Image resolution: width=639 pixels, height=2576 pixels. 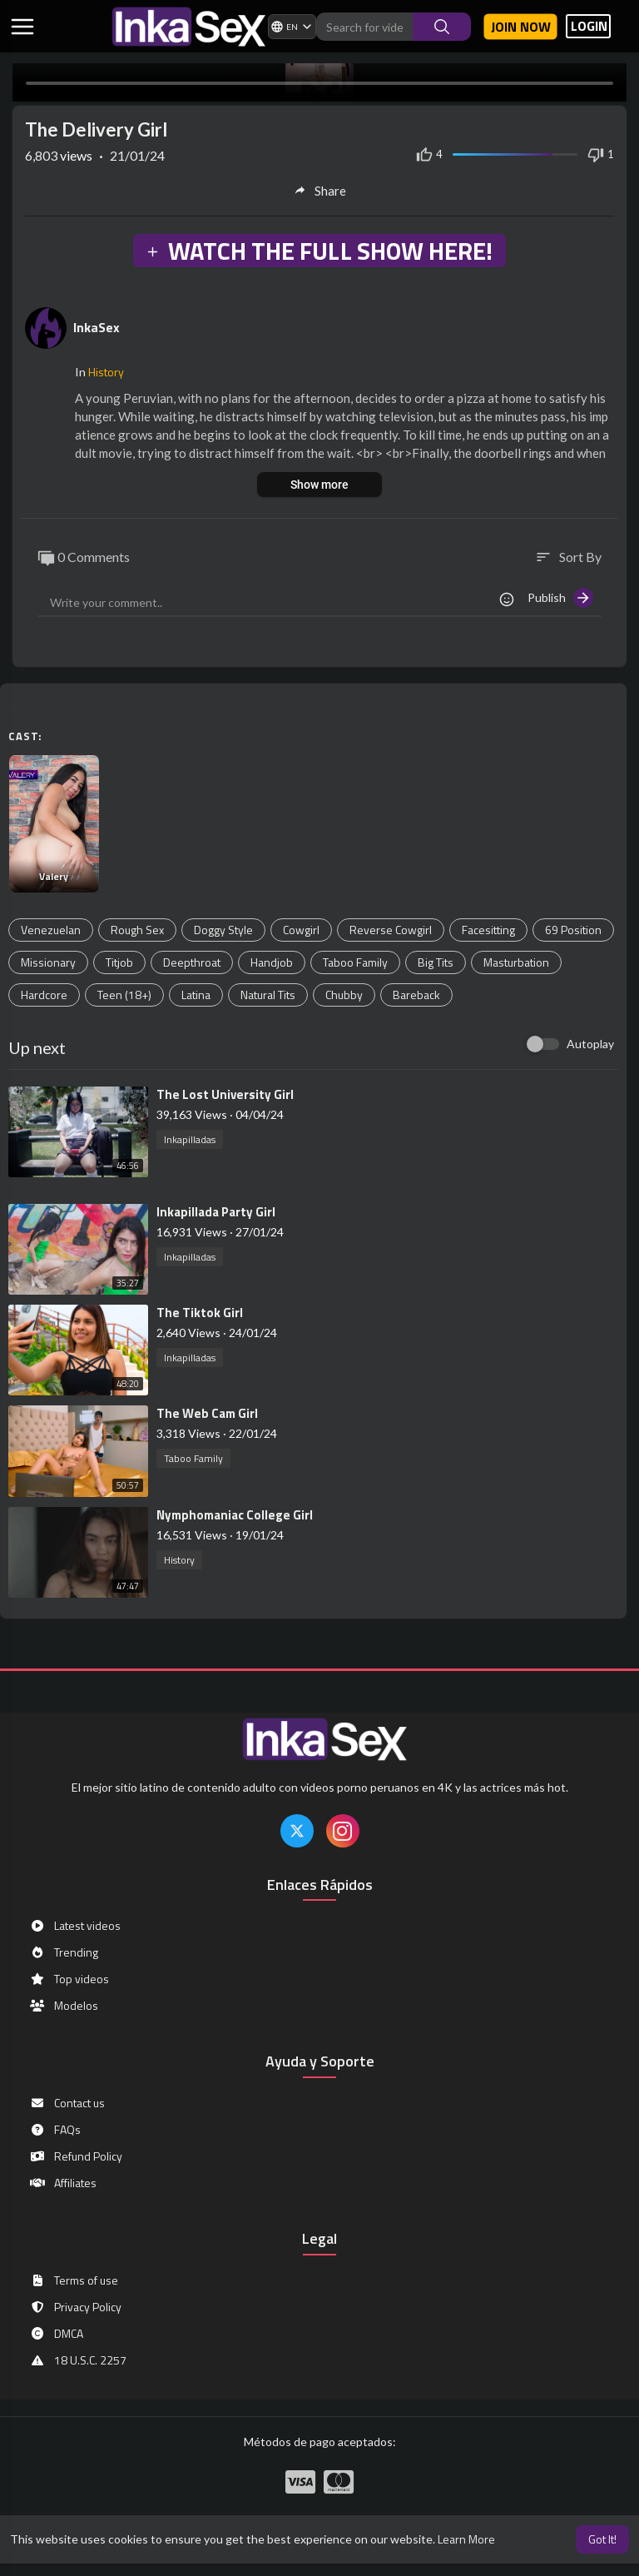 I want to click on Missionary, so click(x=48, y=962).